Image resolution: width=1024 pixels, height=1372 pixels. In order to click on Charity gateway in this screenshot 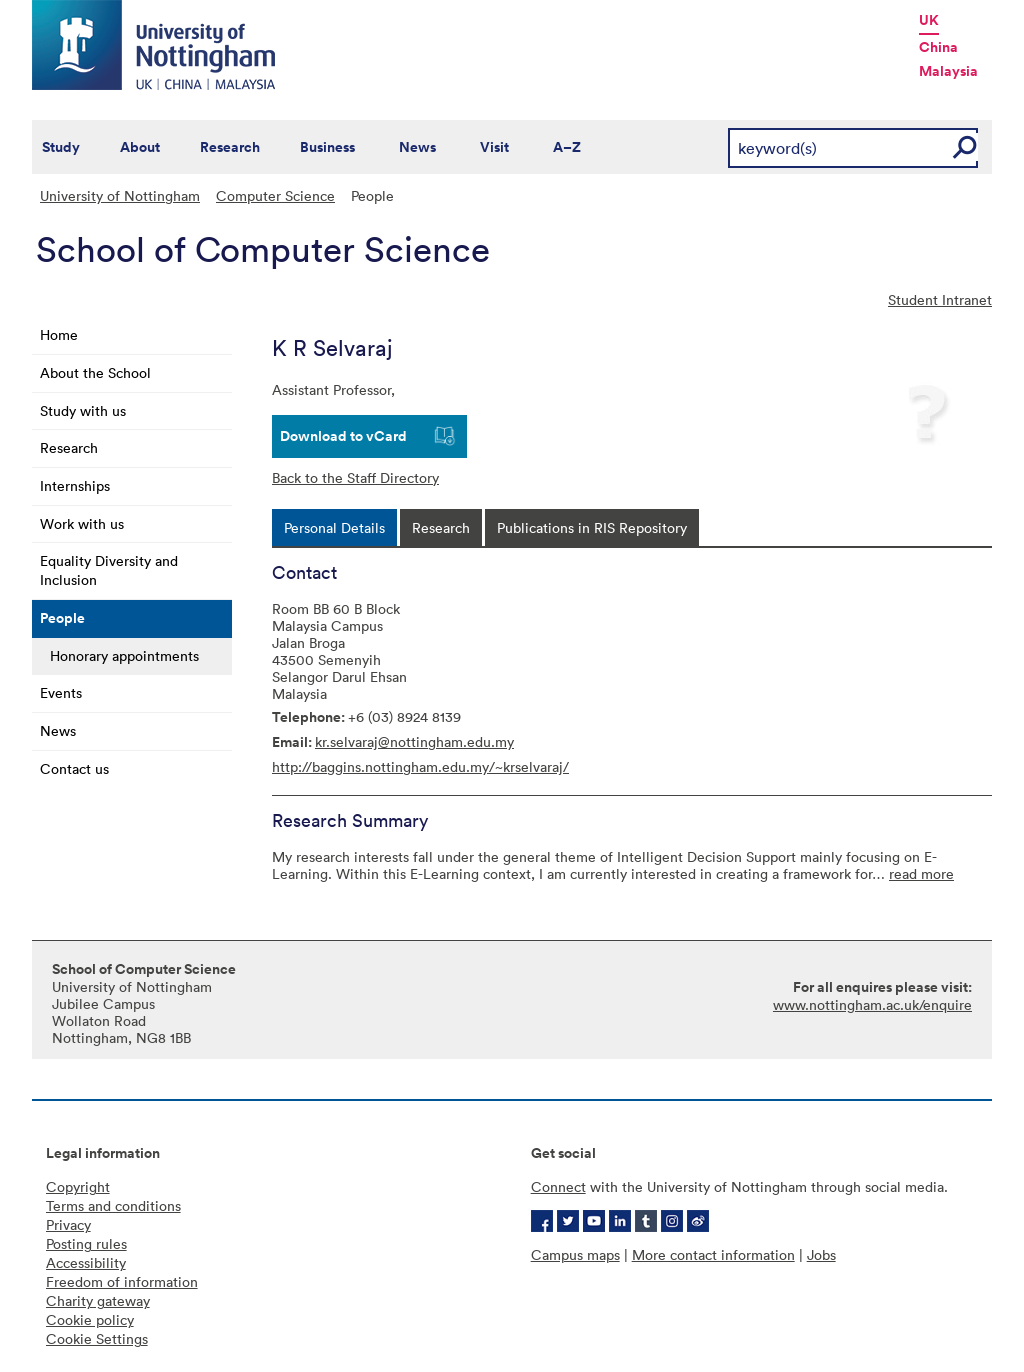, I will do `click(98, 1300)`.